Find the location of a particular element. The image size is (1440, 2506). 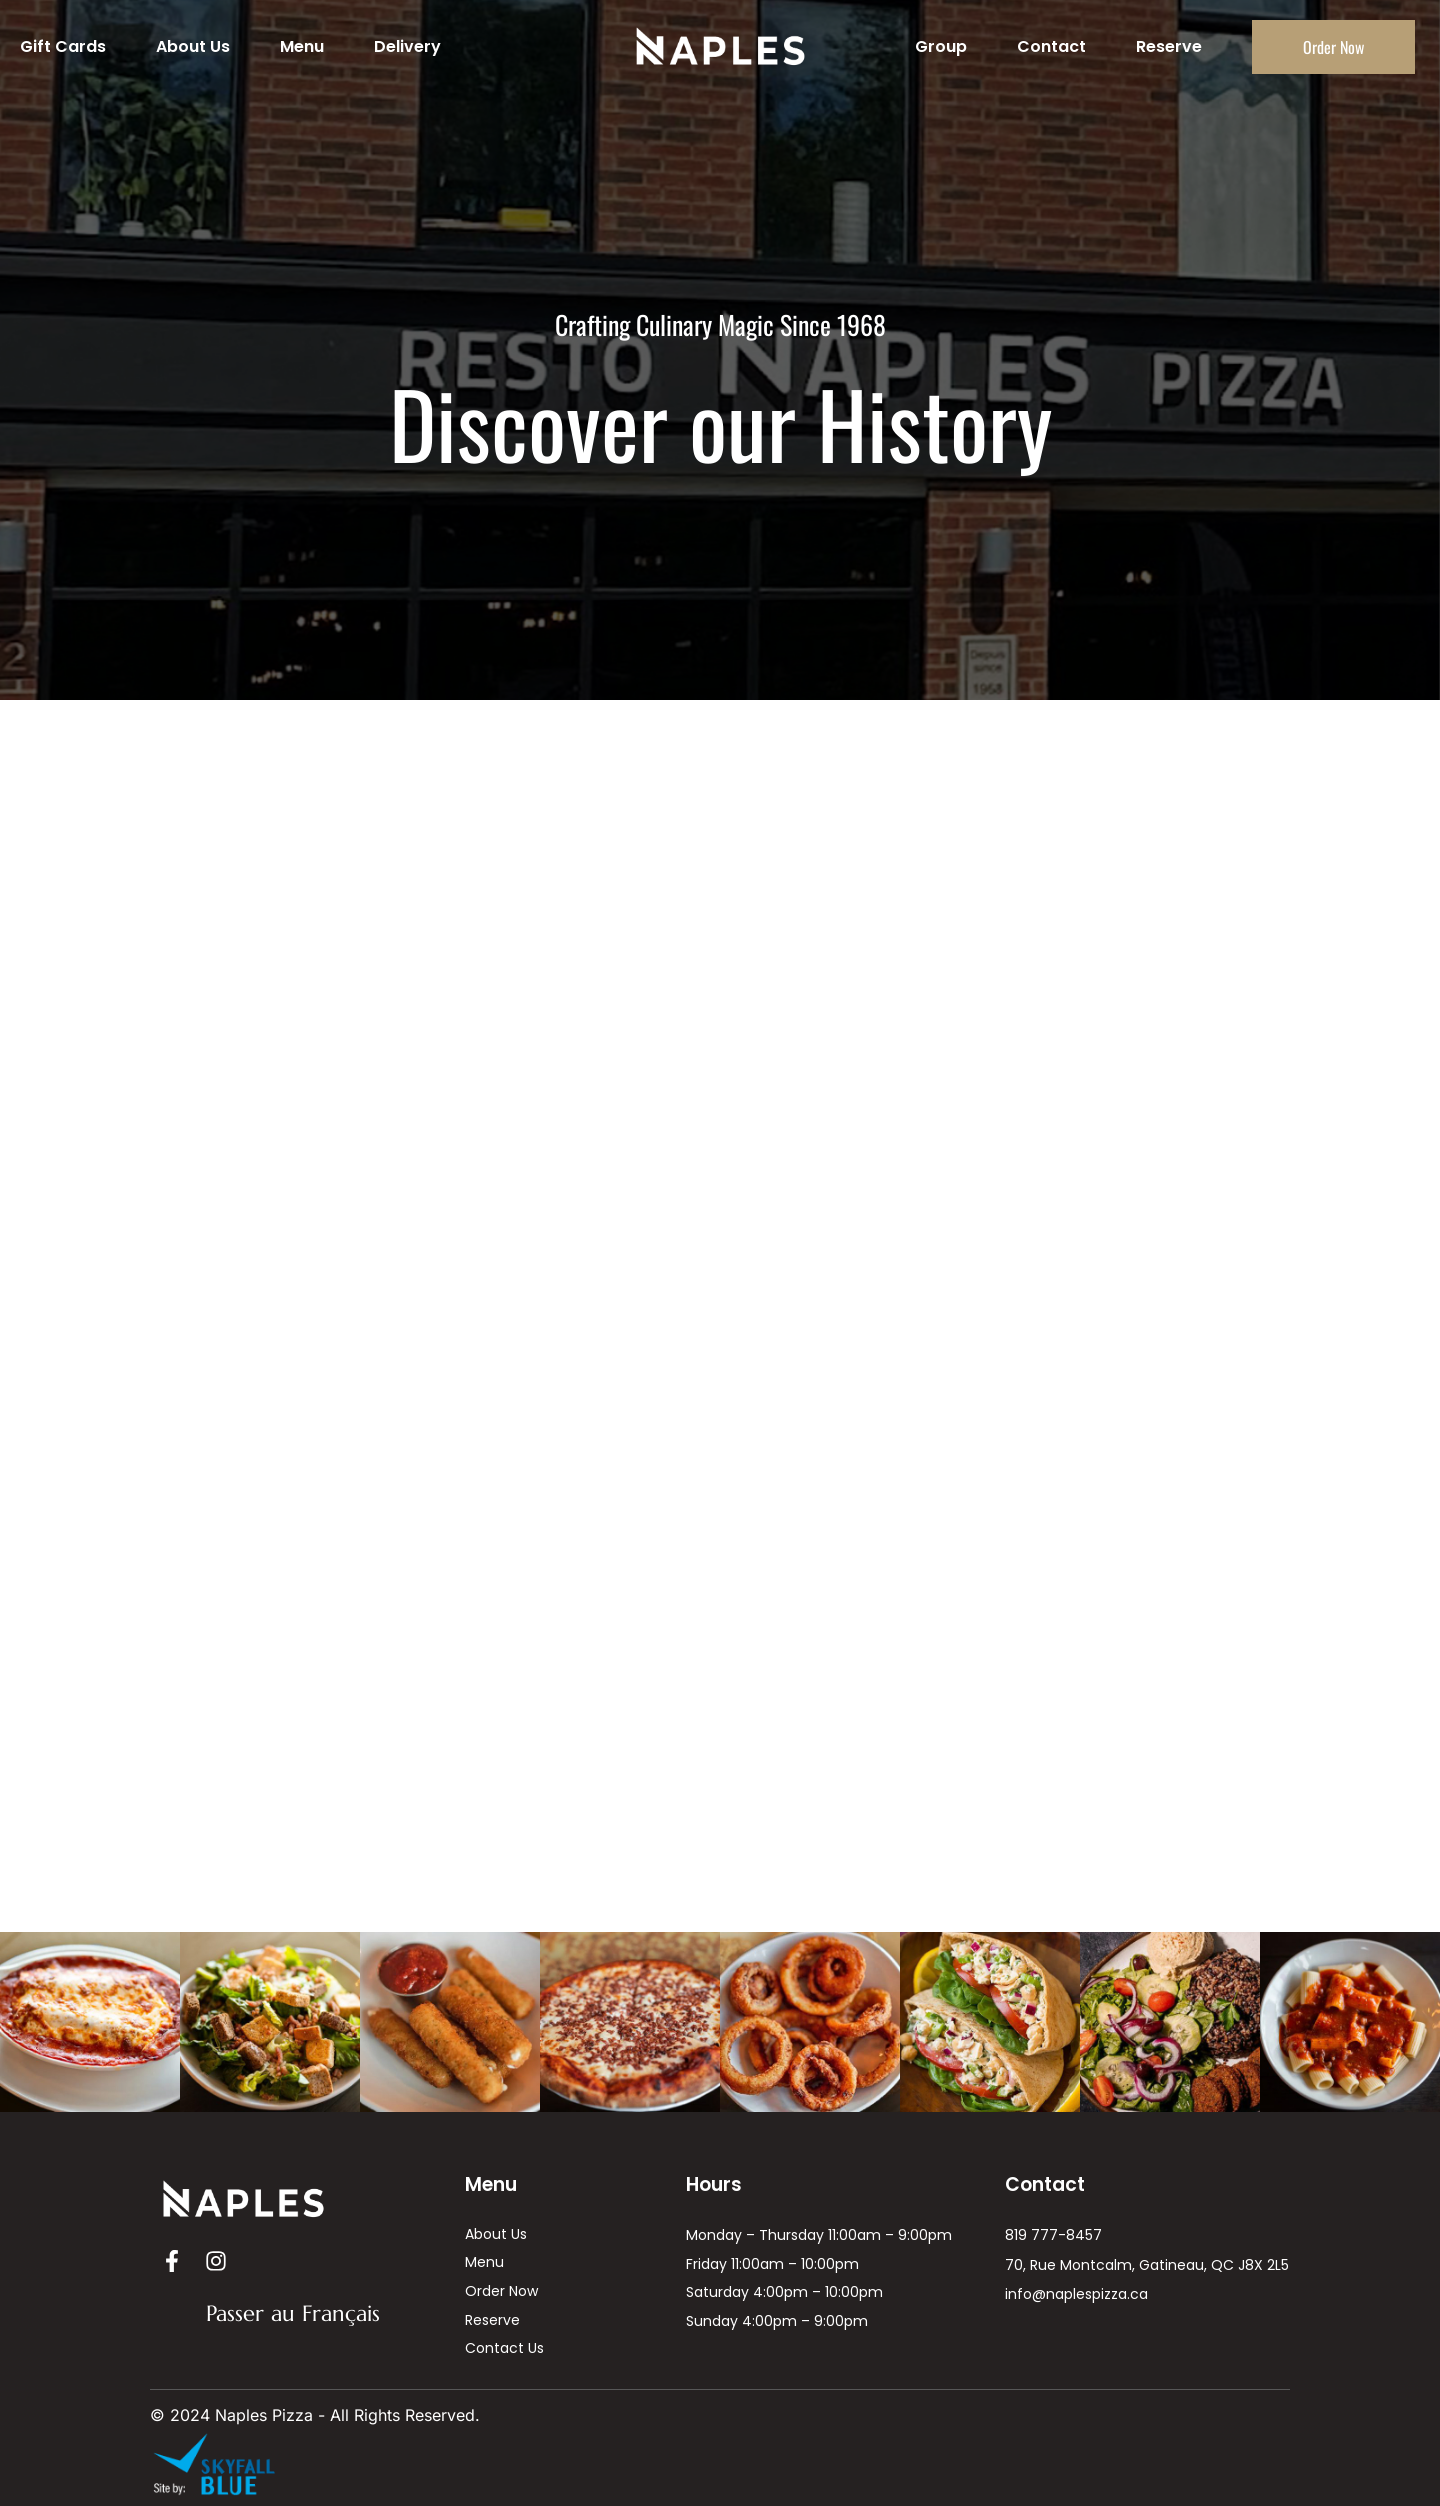

70, Rue Montcalm, Gatineau, QC J8X 2L5 is located at coordinates (1147, 2265).